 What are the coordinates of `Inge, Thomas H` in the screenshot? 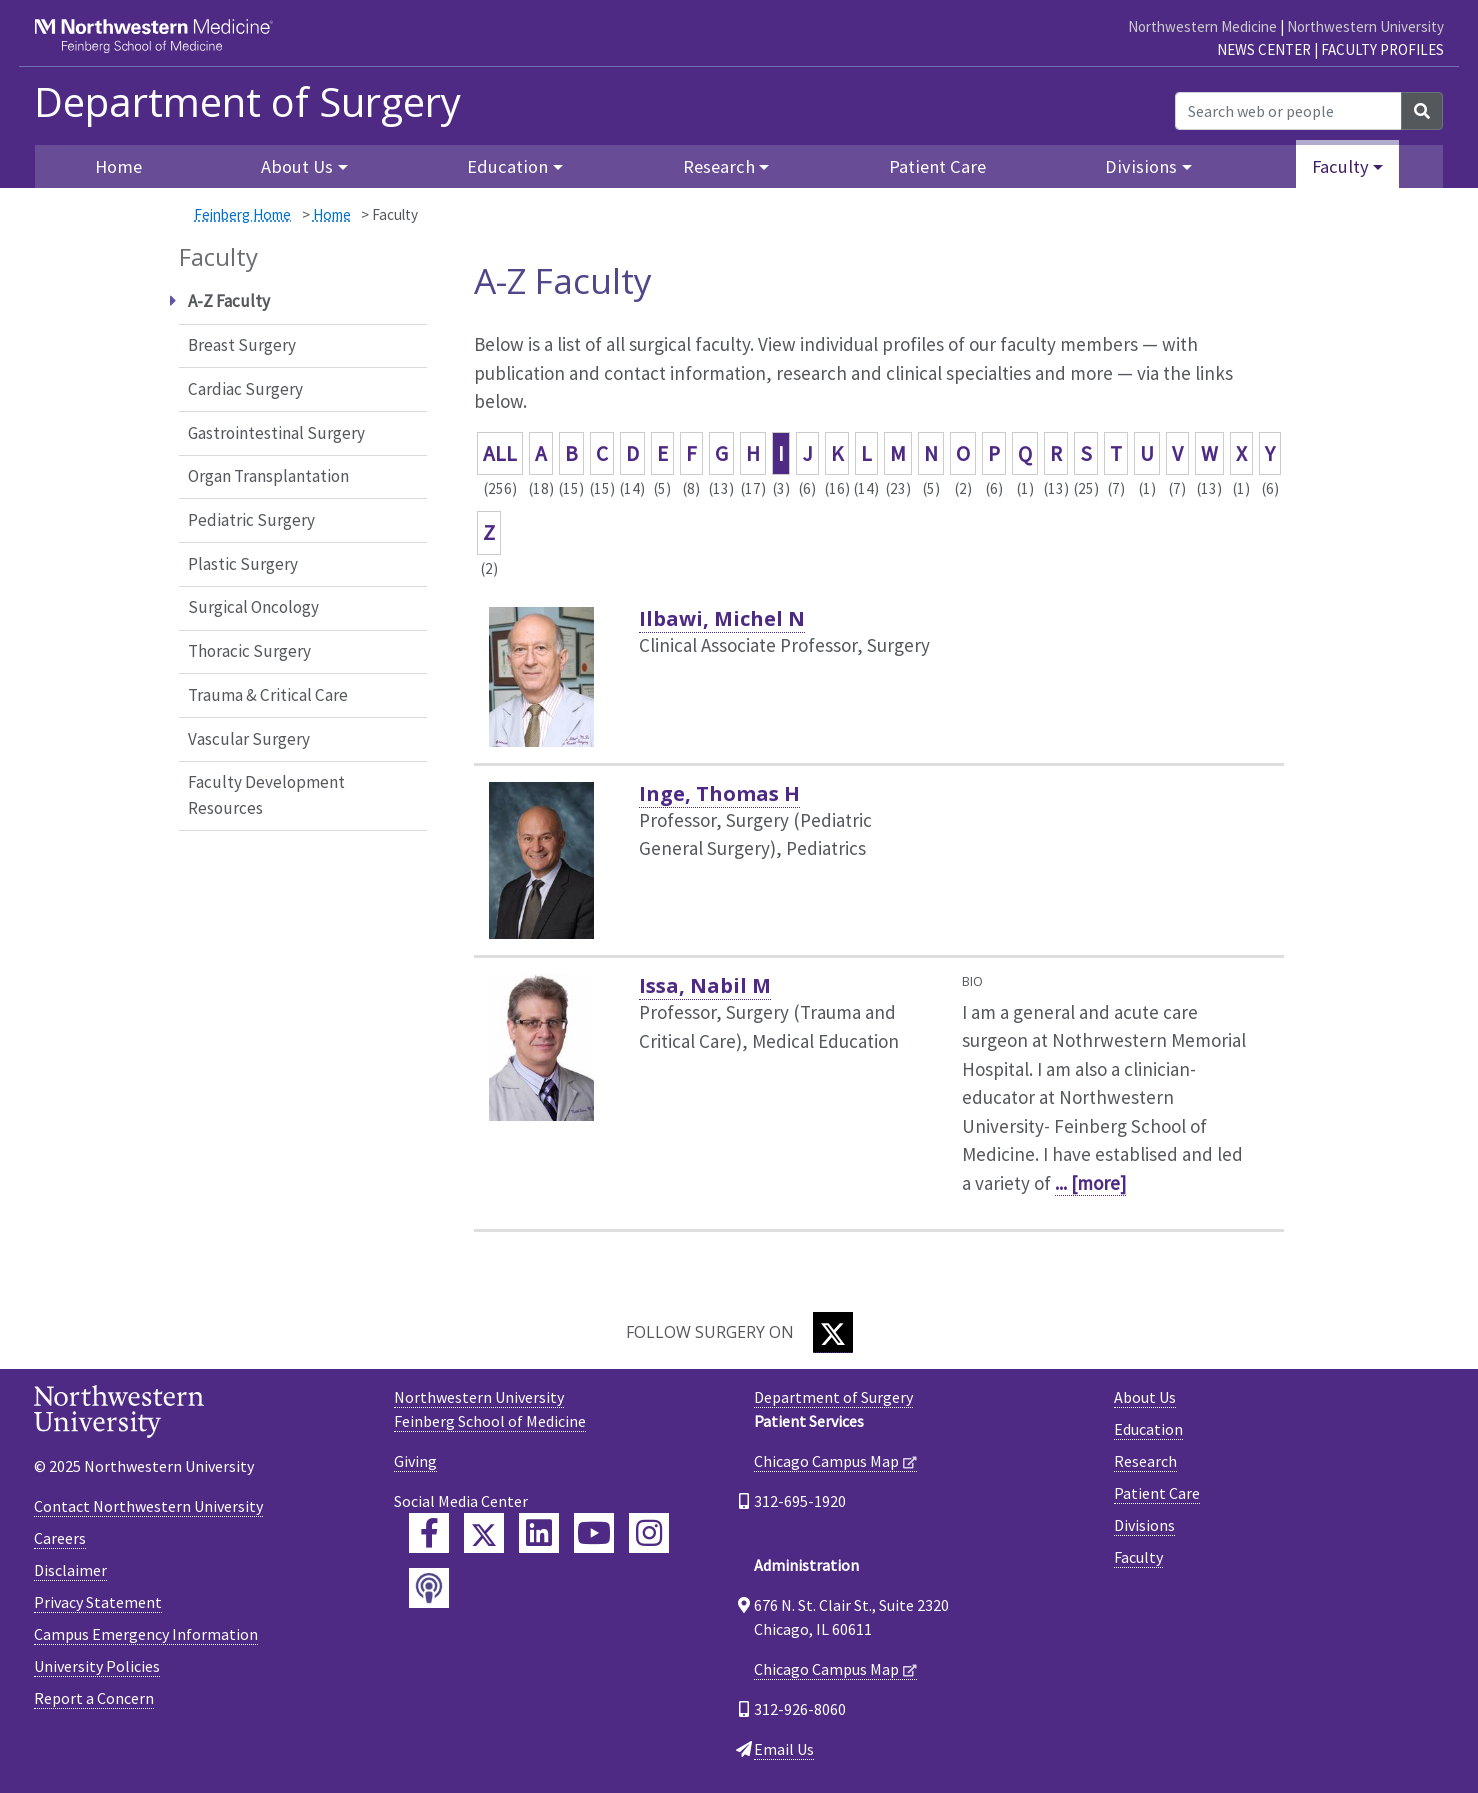 It's located at (719, 793).